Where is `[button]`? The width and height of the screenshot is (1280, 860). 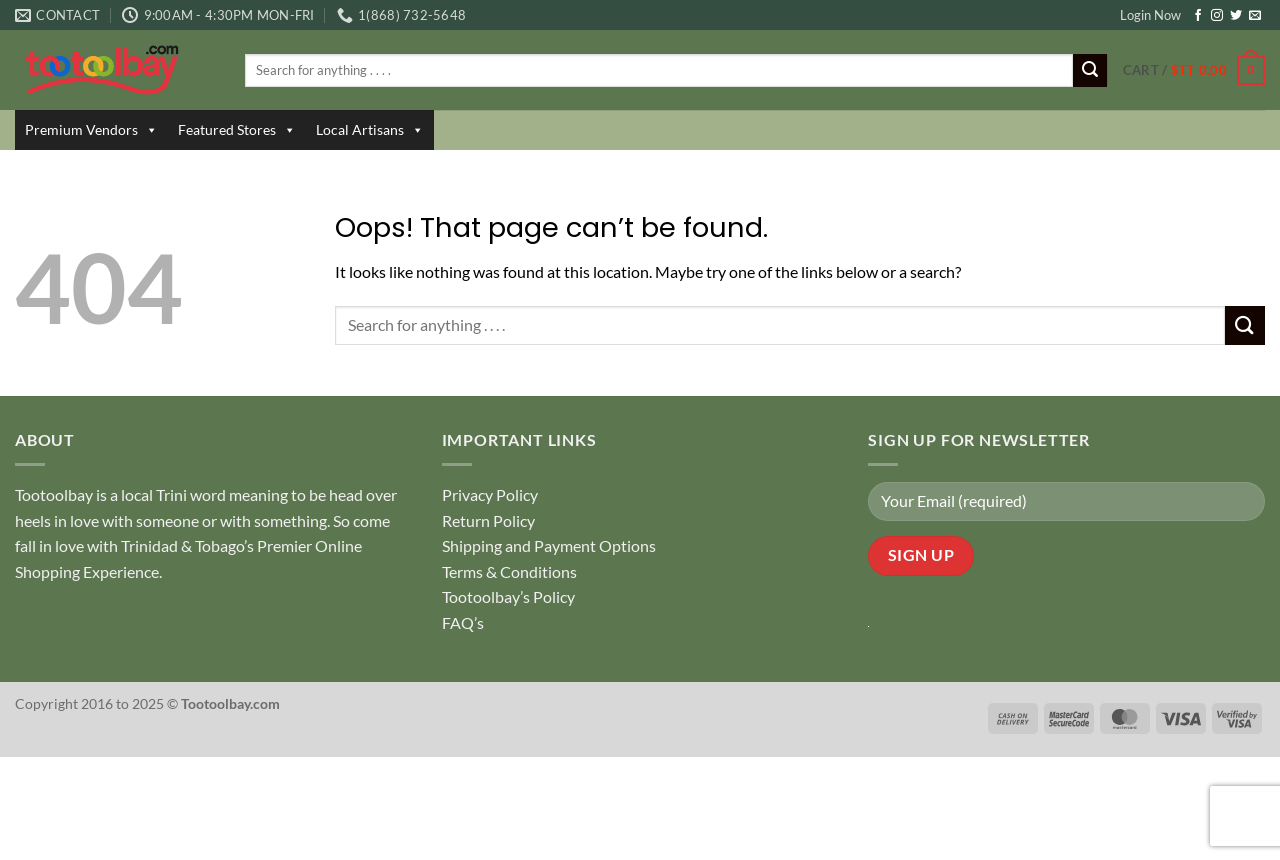
[button] is located at coordinates (1194, 71).